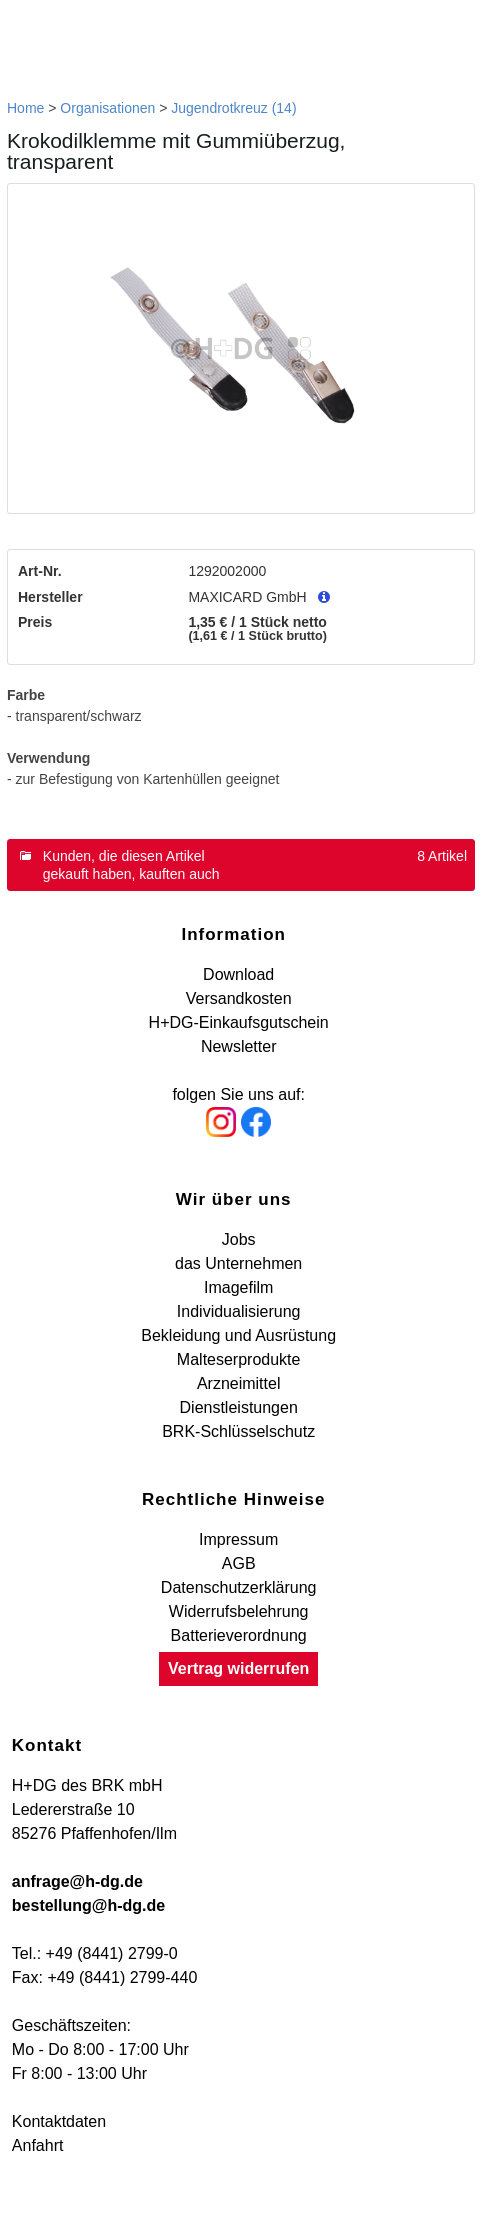 This screenshot has width=482, height=2222. What do you see at coordinates (25, 108) in the screenshot?
I see `Home` at bounding box center [25, 108].